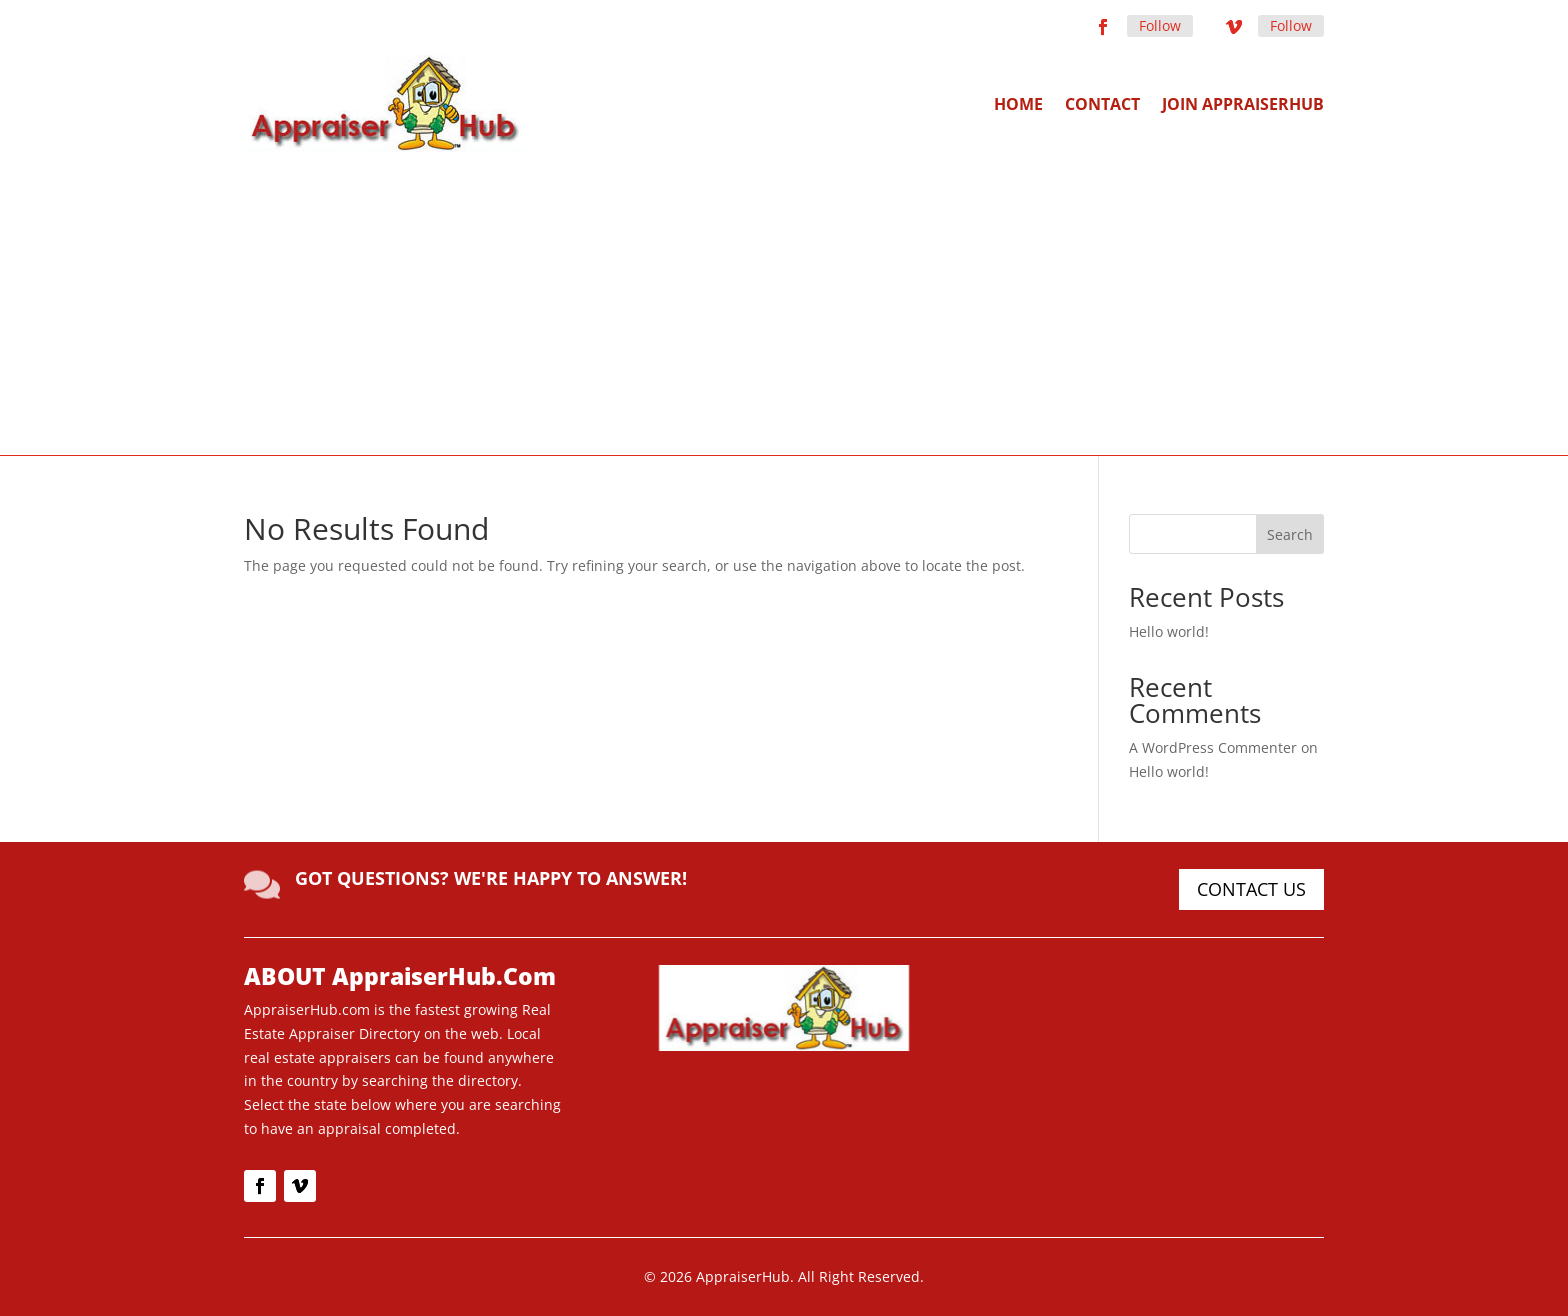 This screenshot has width=1568, height=1316. I want to click on A WordPress Commenter, so click(1213, 747).